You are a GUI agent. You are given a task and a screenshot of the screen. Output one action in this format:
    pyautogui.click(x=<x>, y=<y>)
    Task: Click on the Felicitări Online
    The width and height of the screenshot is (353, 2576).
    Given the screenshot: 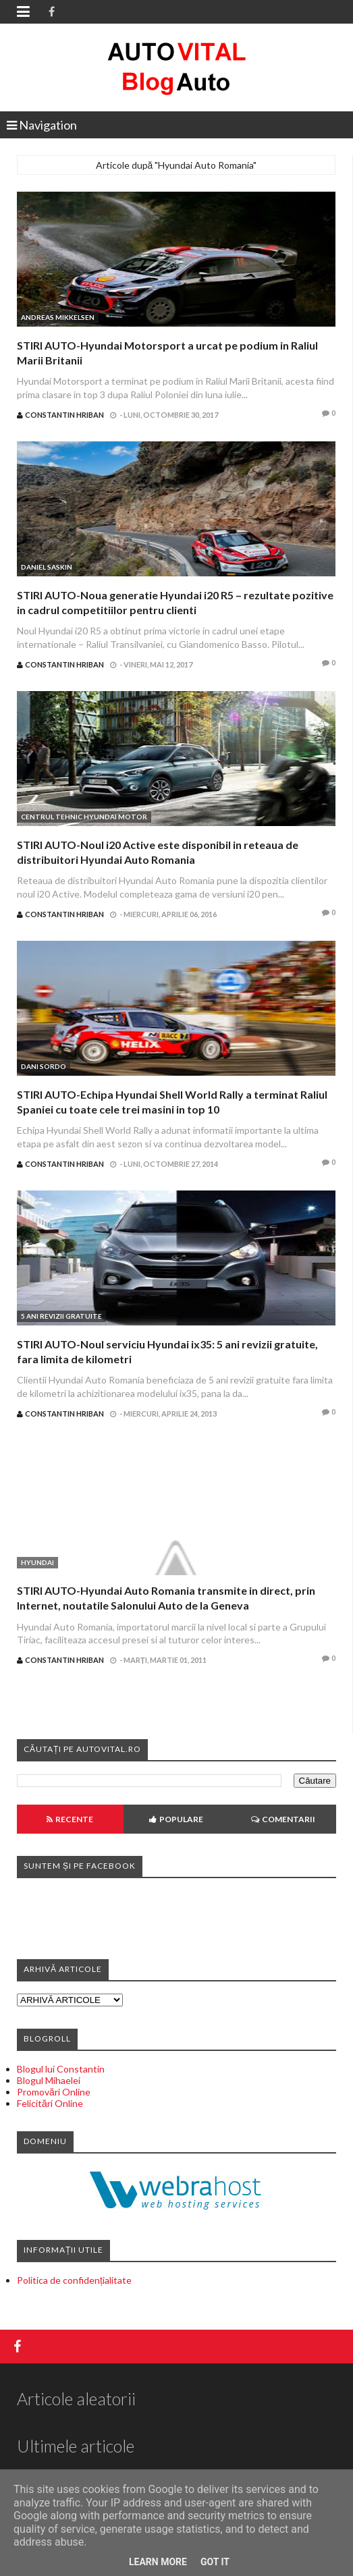 What is the action you would take?
    pyautogui.click(x=50, y=2103)
    